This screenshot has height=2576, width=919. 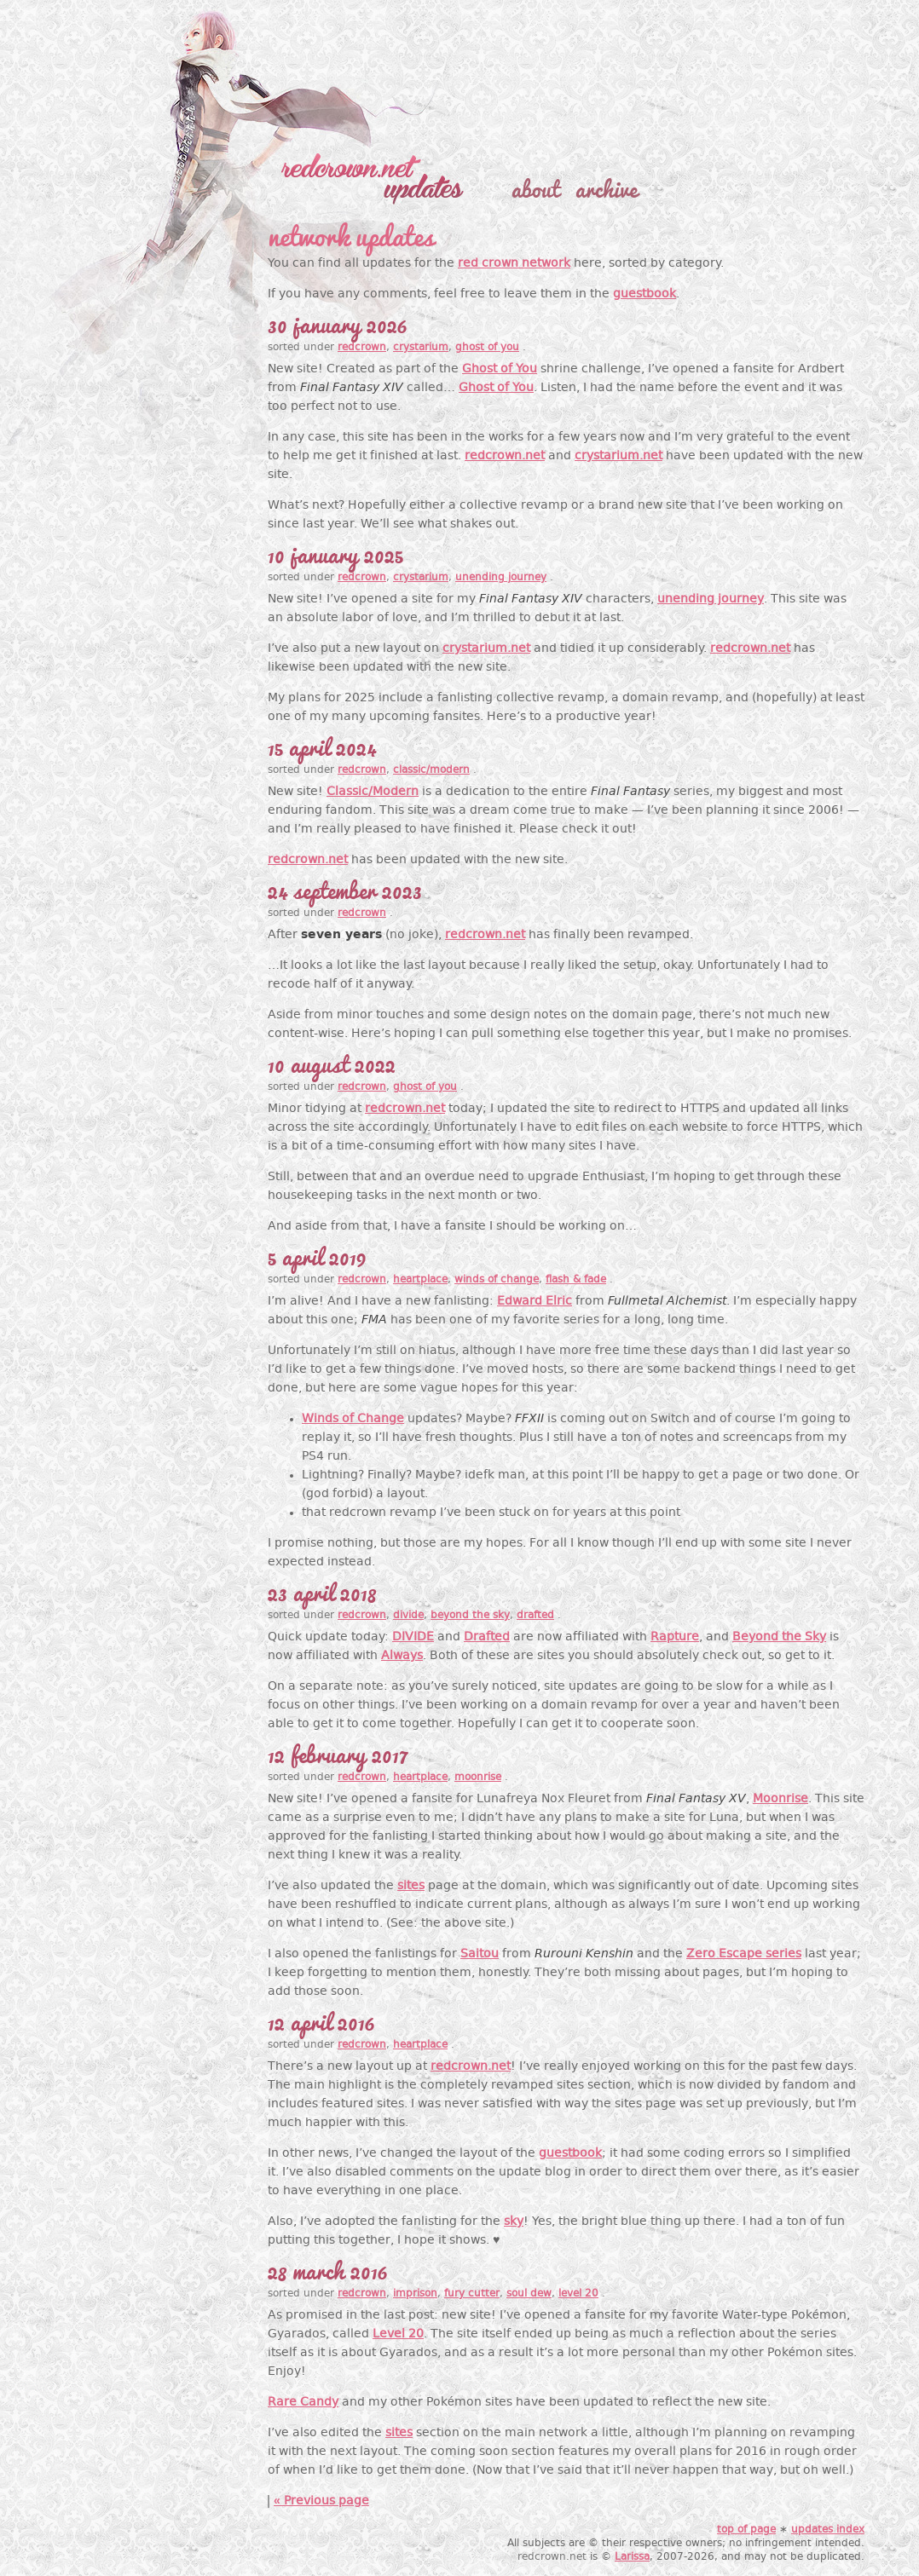 I want to click on Always, so click(x=402, y=1656).